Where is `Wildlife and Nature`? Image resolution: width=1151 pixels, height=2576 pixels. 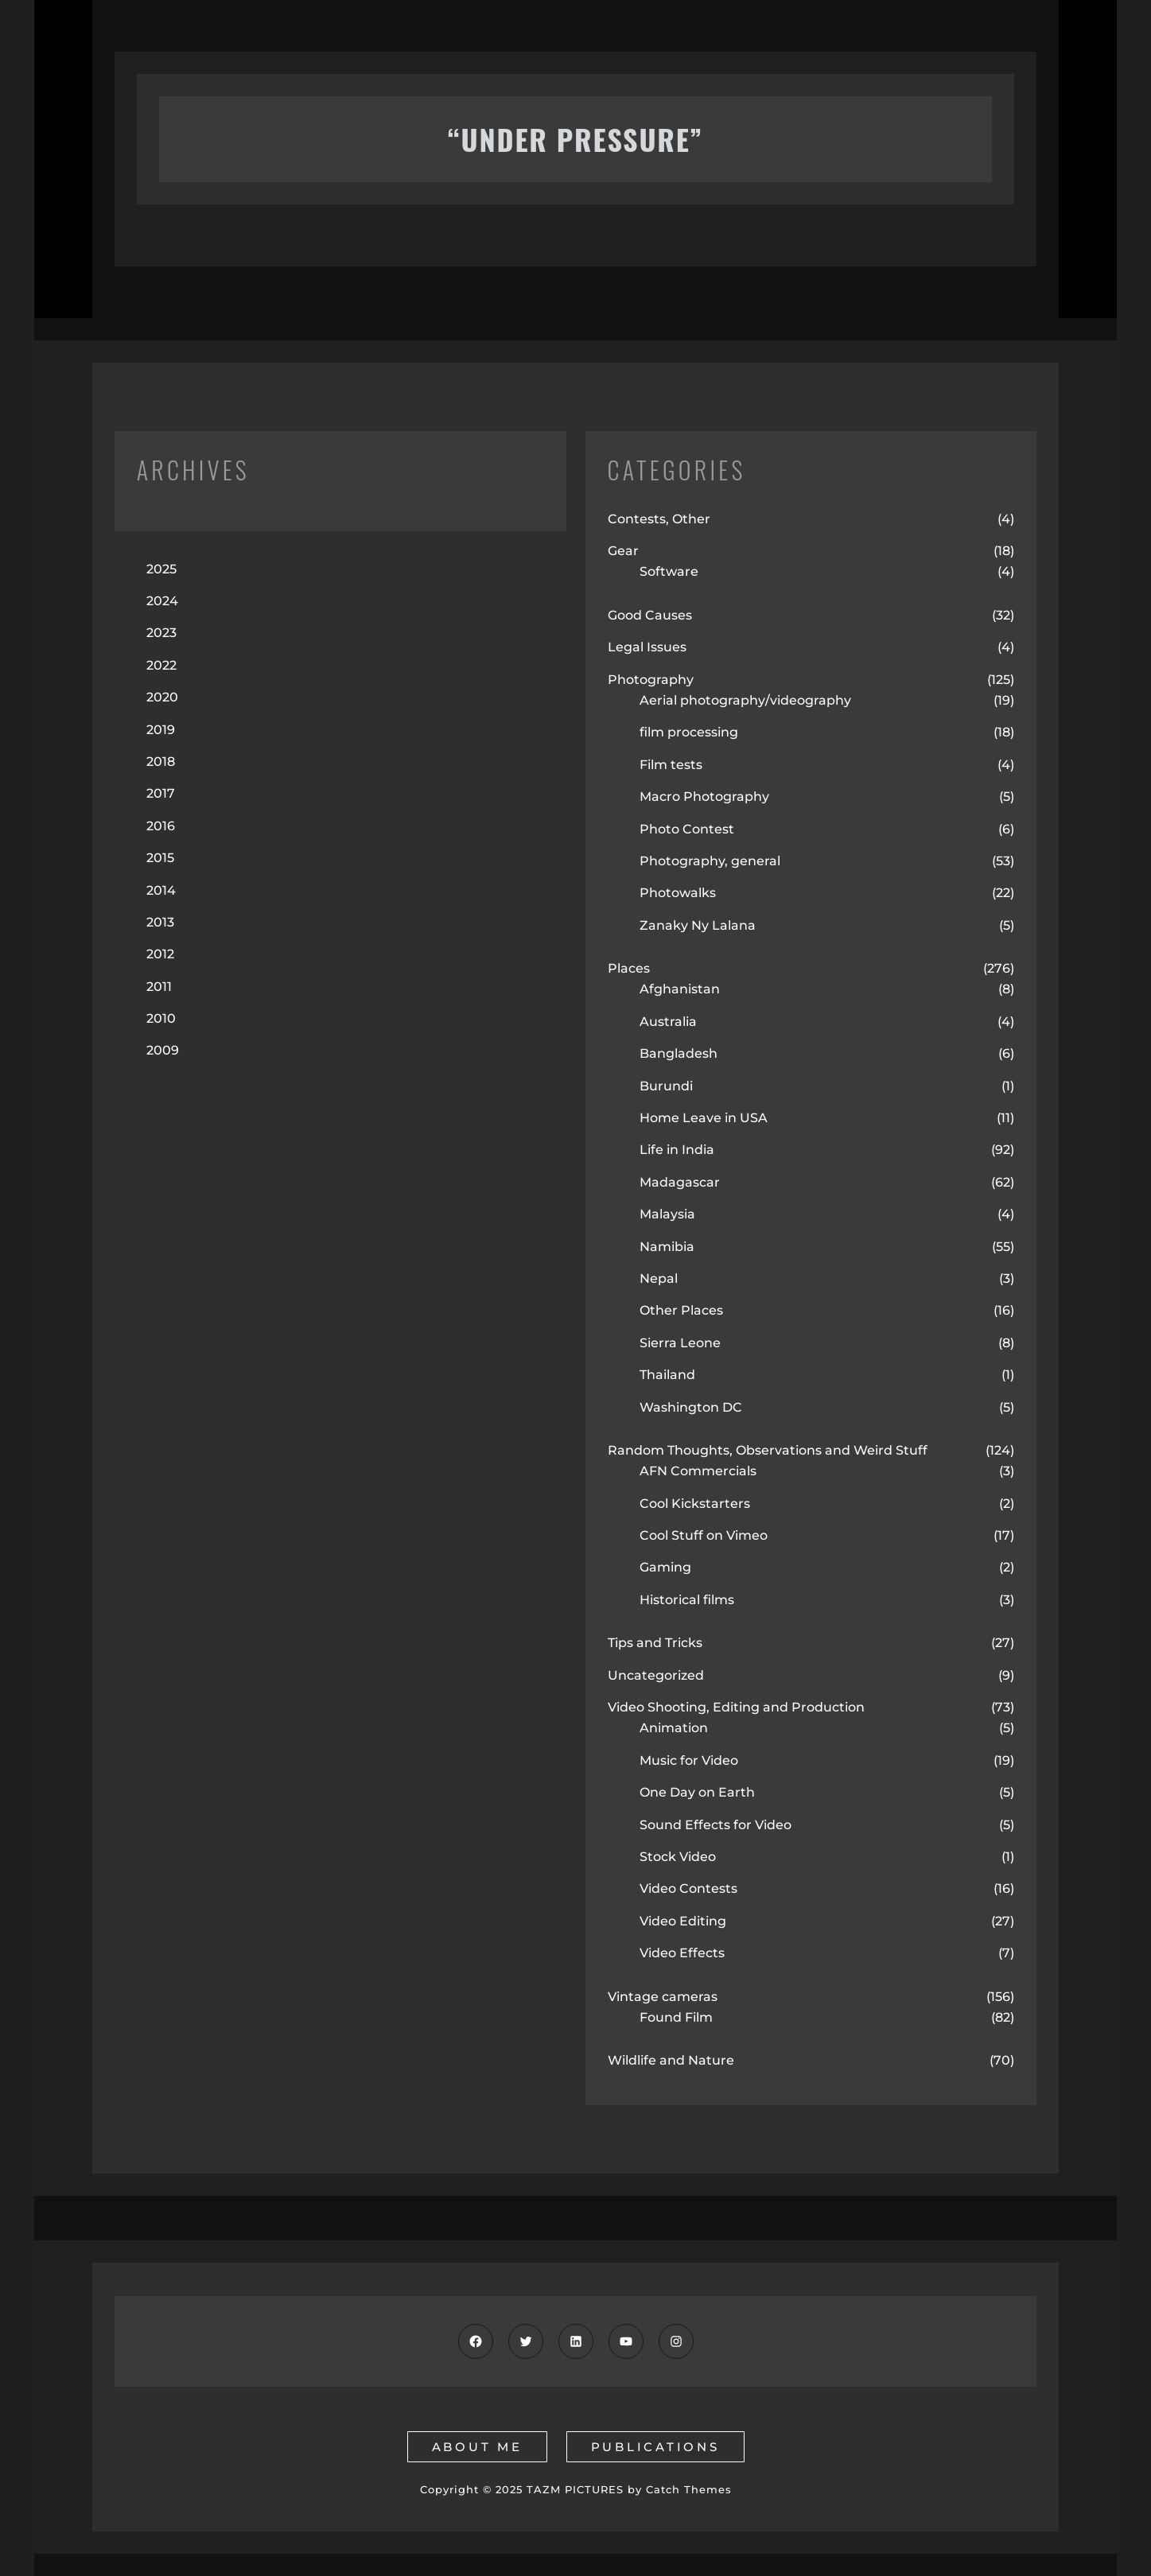 Wildlife and Nature is located at coordinates (671, 2060).